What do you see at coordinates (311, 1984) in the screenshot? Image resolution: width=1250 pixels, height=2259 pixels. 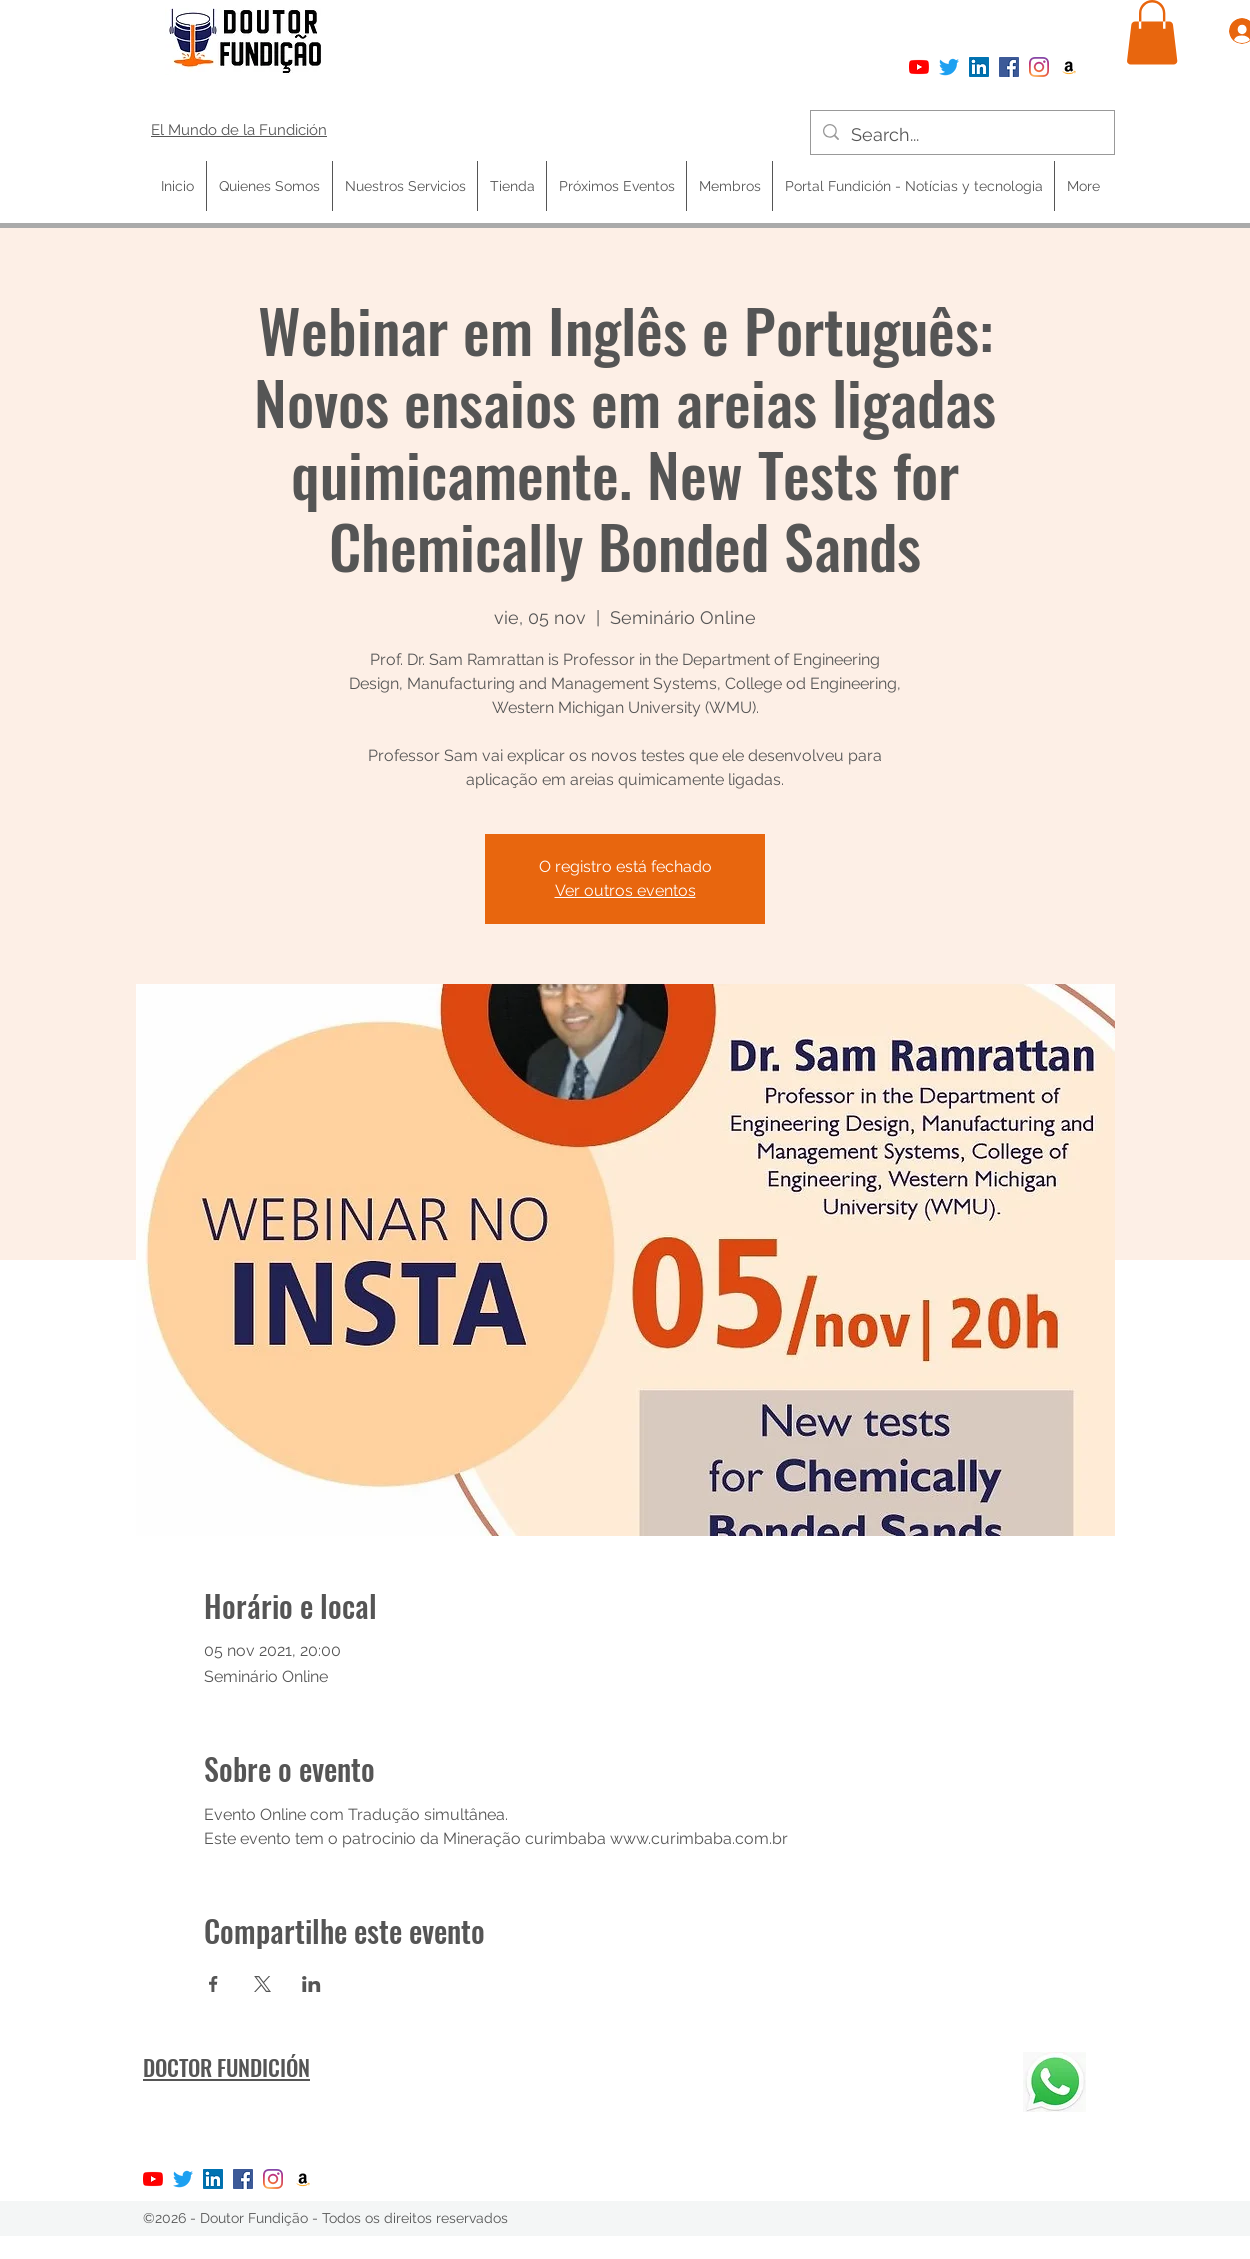 I see `[Compartir evento en LinkedIn]` at bounding box center [311, 1984].